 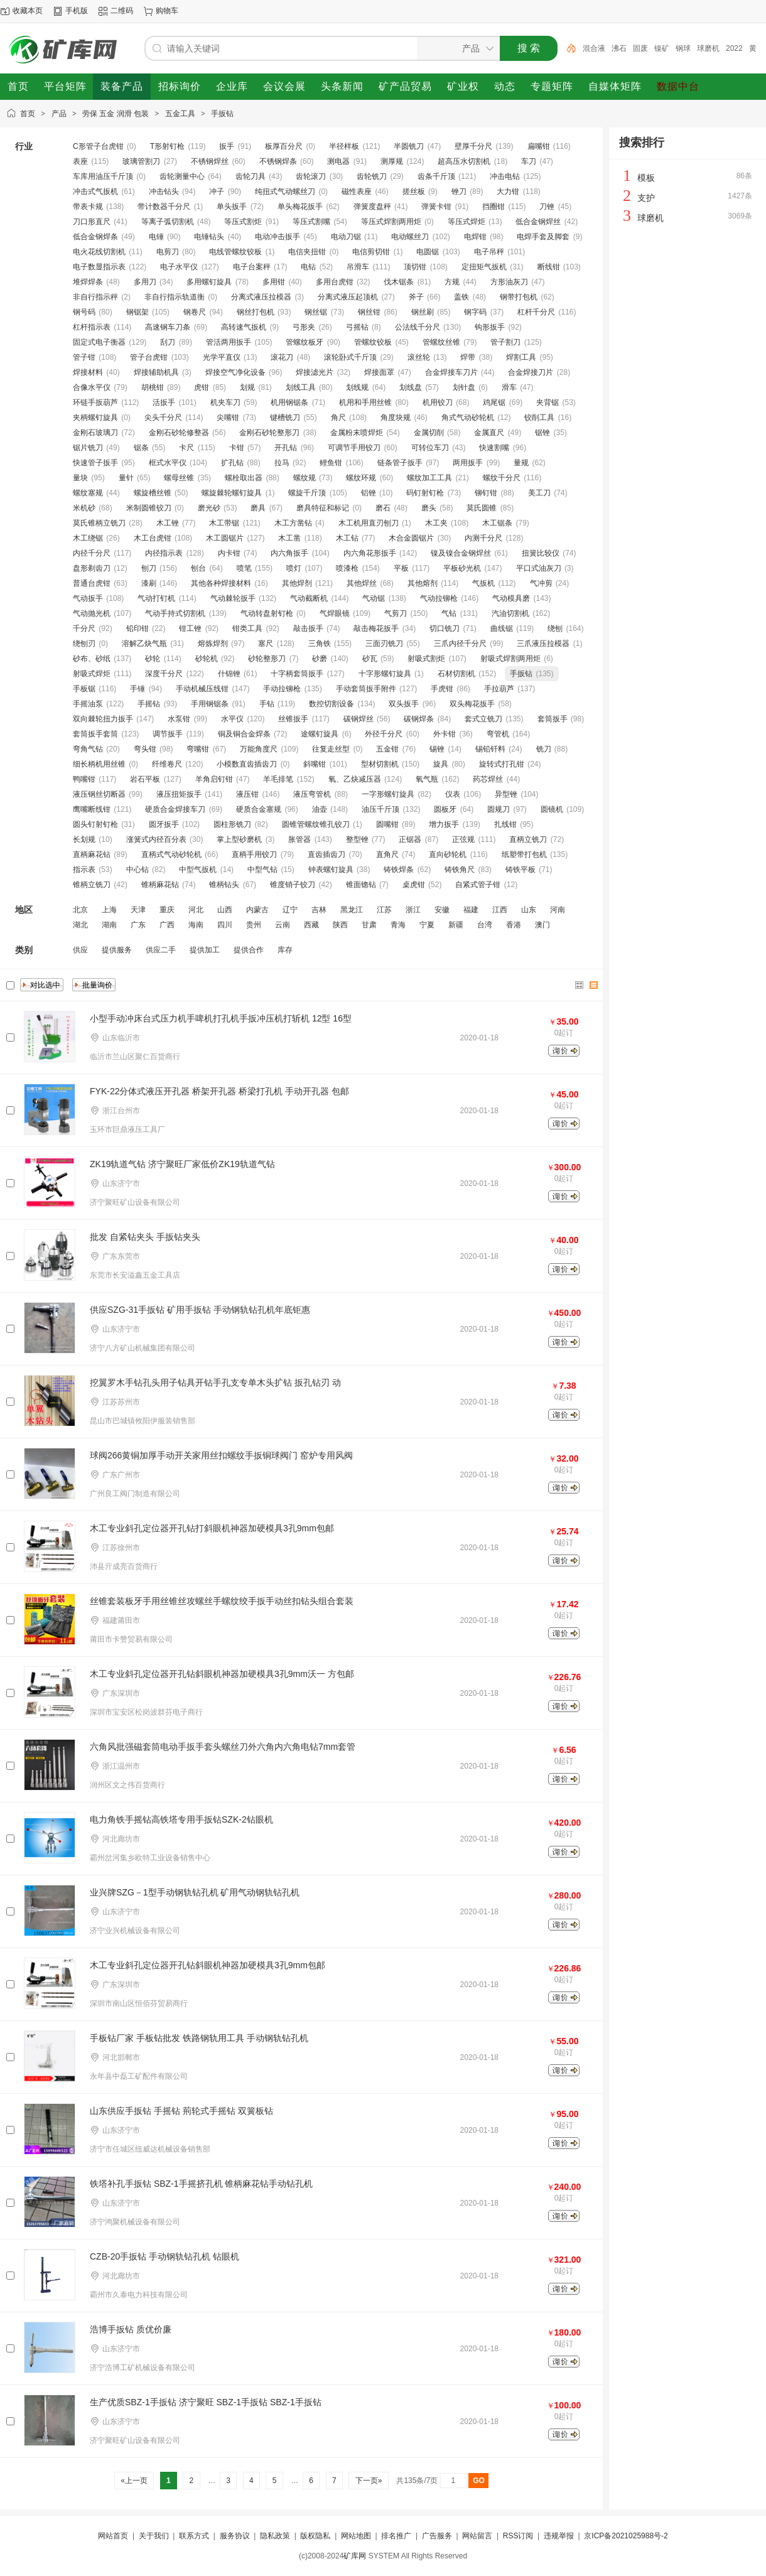 I want to click on 合金焊接刀片, so click(x=530, y=372).